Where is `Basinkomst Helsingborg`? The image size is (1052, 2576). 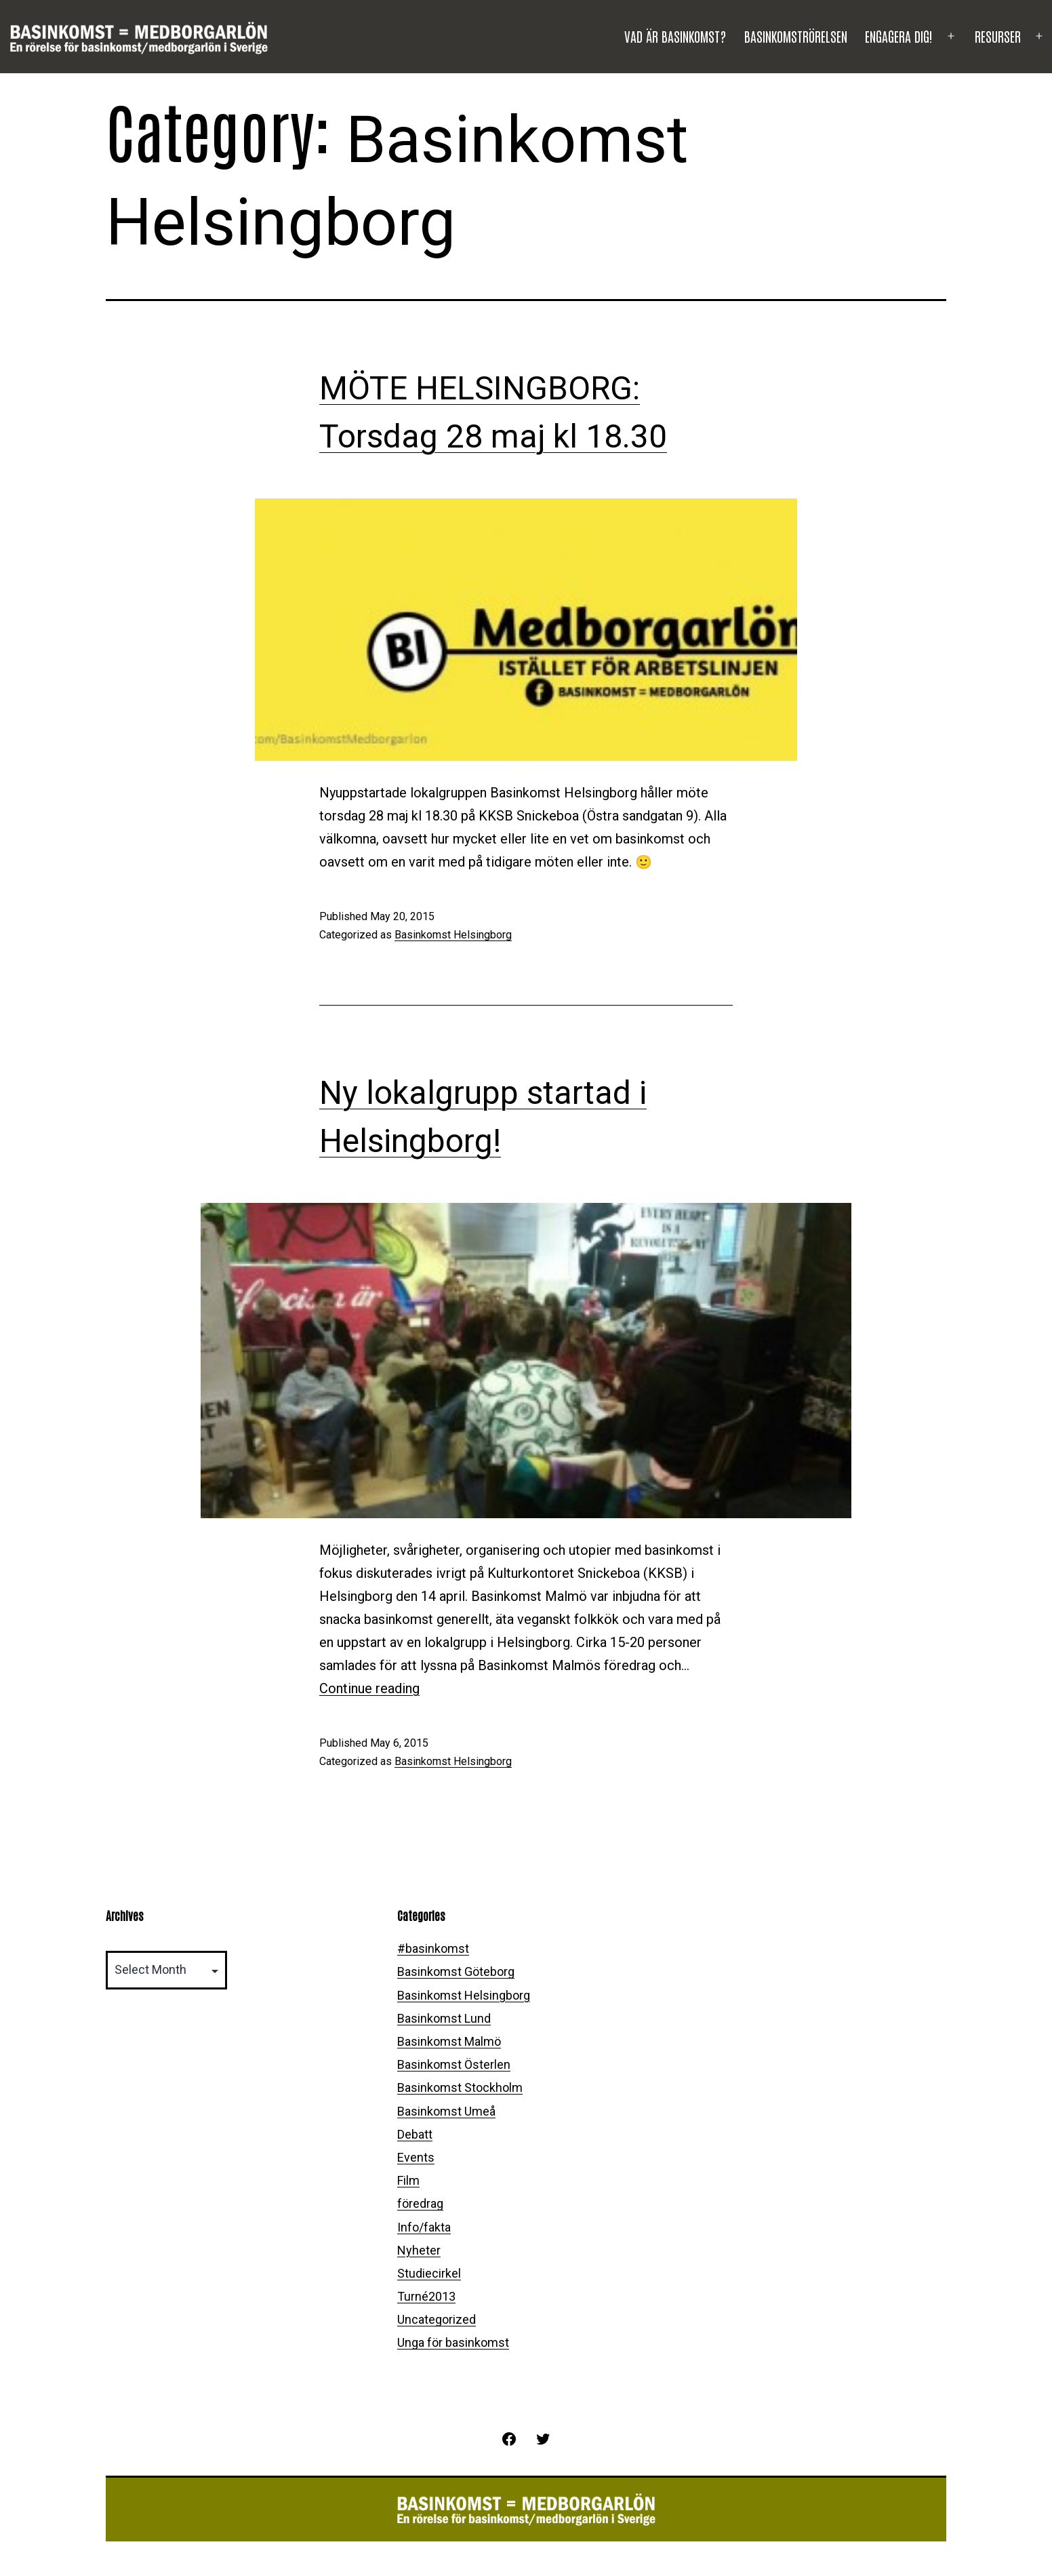 Basinkomst Helsingborg is located at coordinates (453, 934).